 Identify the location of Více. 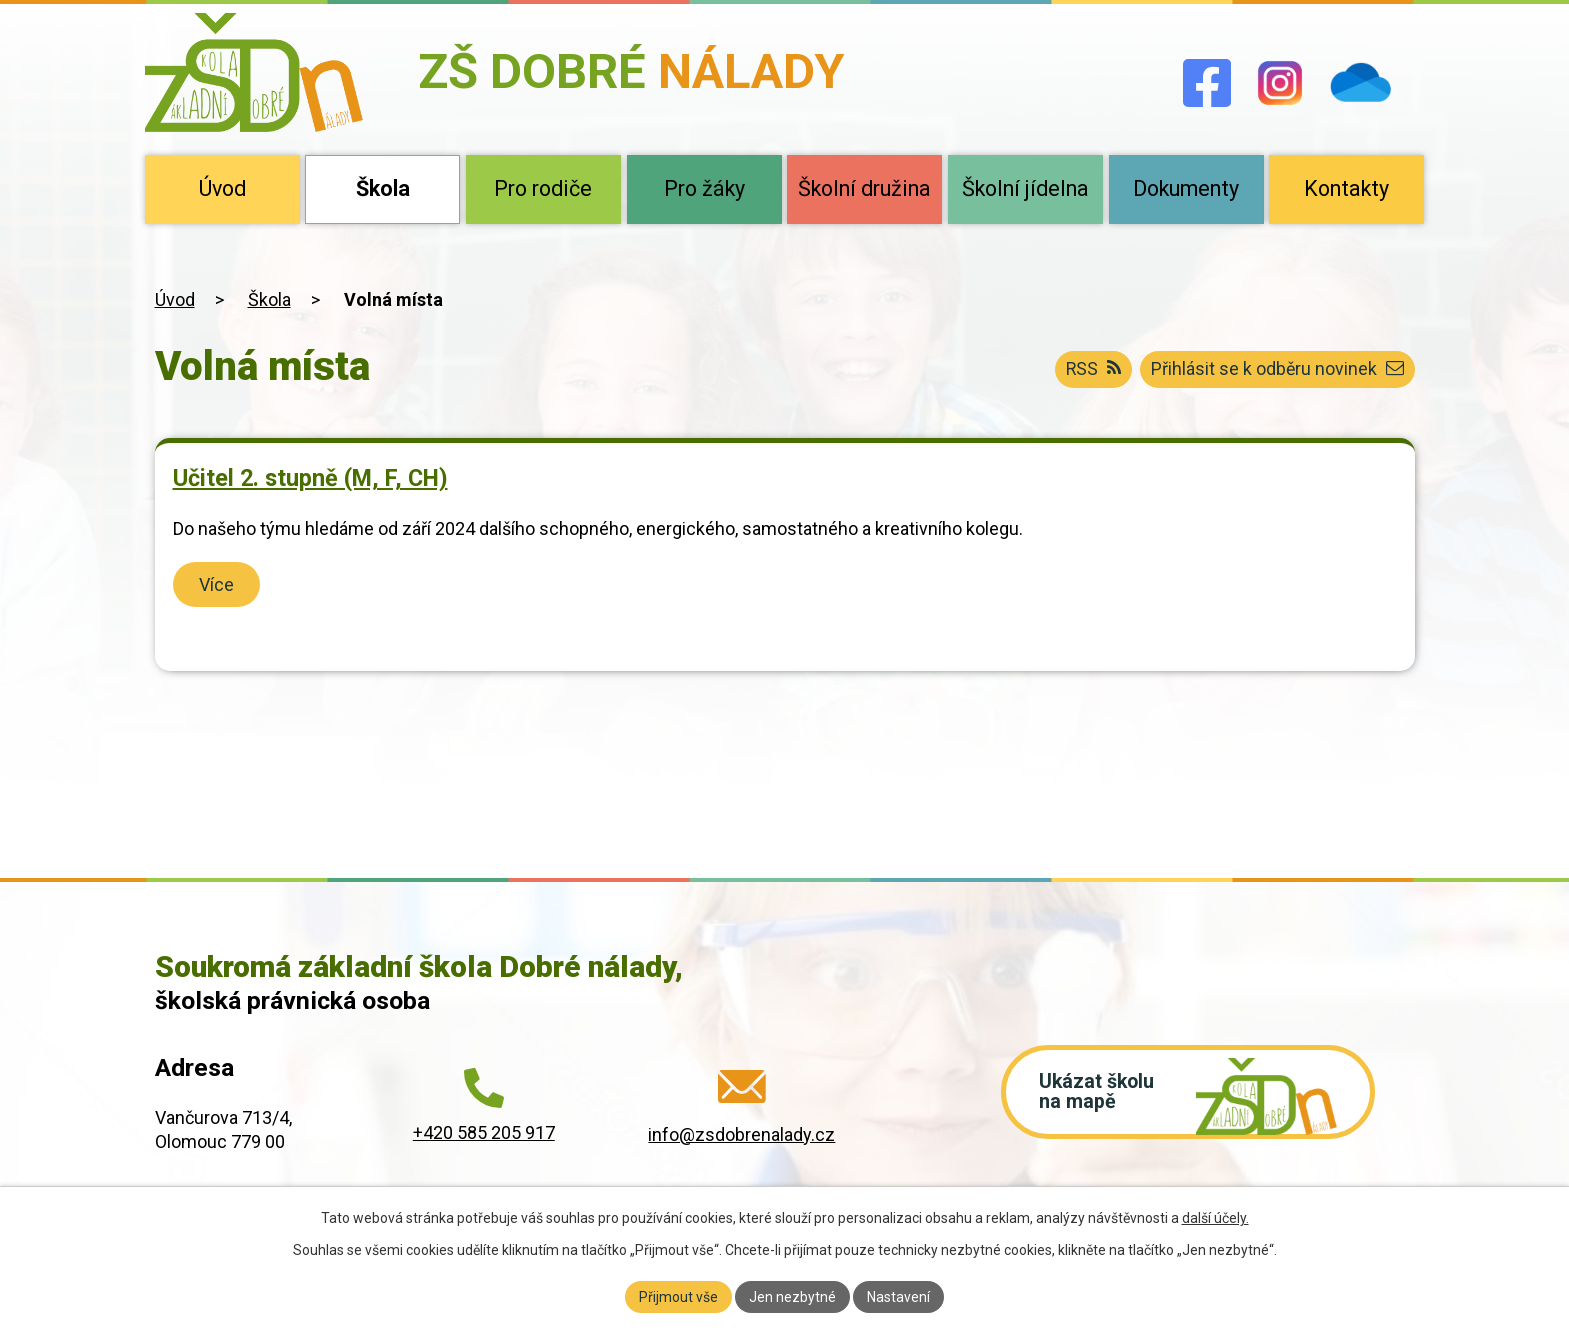
(217, 584).